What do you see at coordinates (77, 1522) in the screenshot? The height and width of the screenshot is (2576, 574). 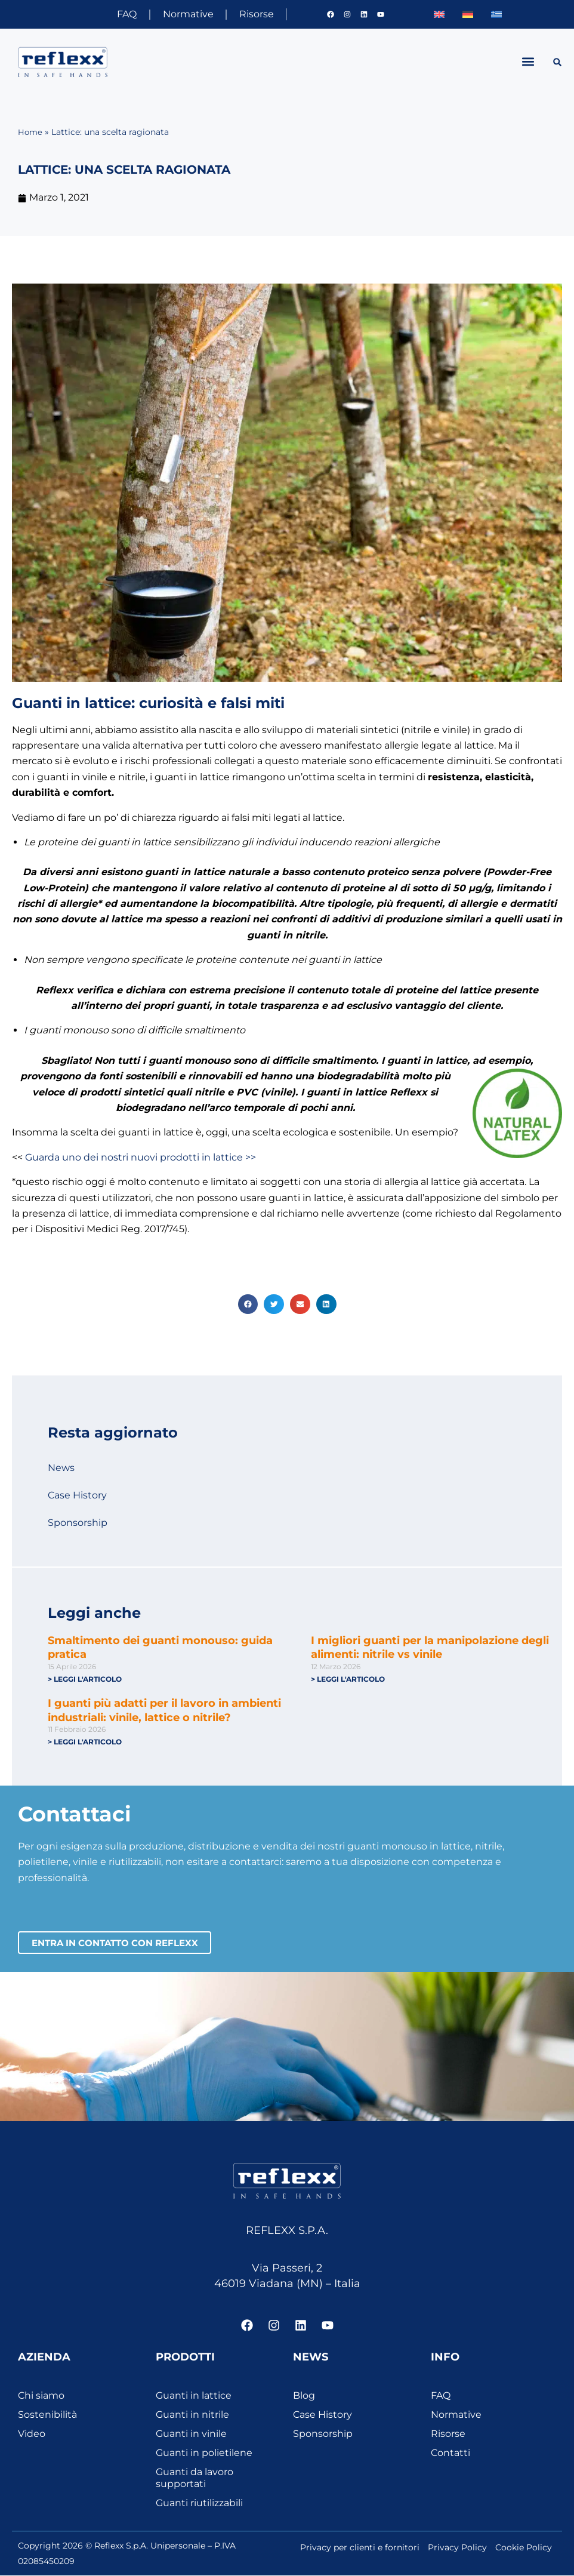 I see `Sponsorship` at bounding box center [77, 1522].